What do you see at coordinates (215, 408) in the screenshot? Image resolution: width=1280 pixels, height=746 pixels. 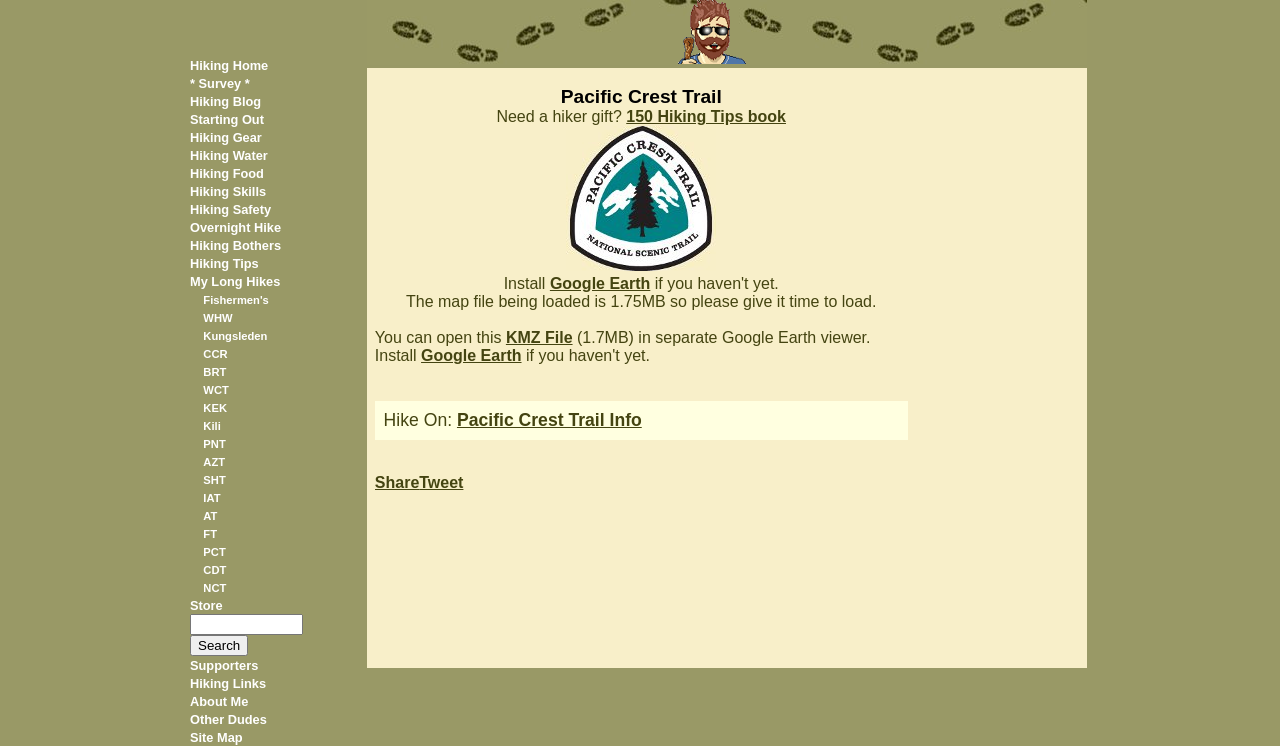 I see `KEK` at bounding box center [215, 408].